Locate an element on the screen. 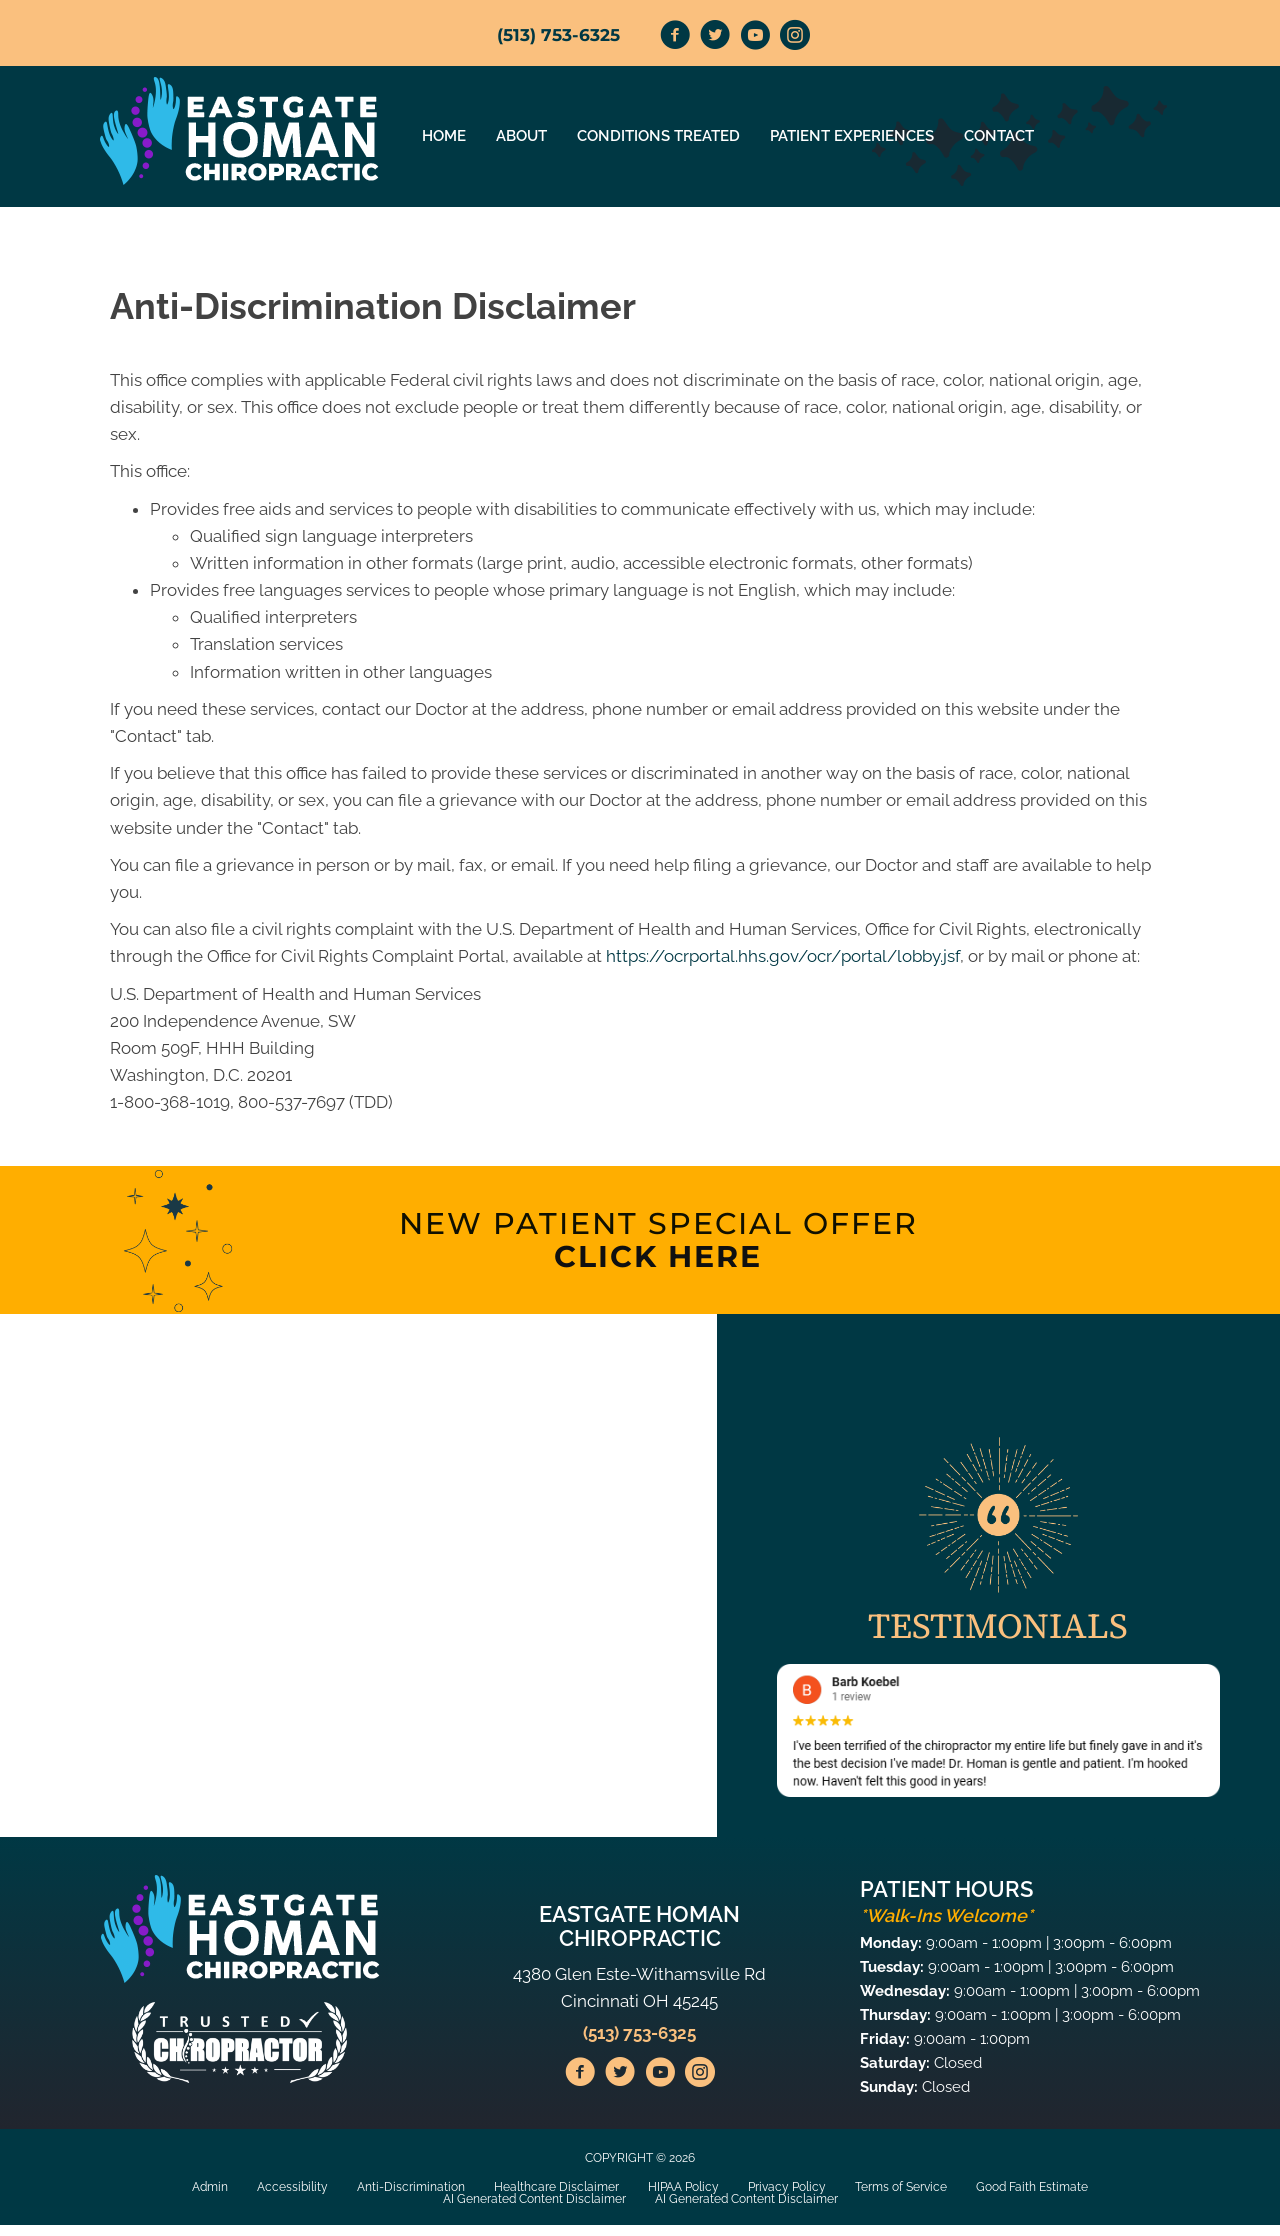  [Go to https://www.instagram.com/homan_chiropractic/] is located at coordinates (795, 38).